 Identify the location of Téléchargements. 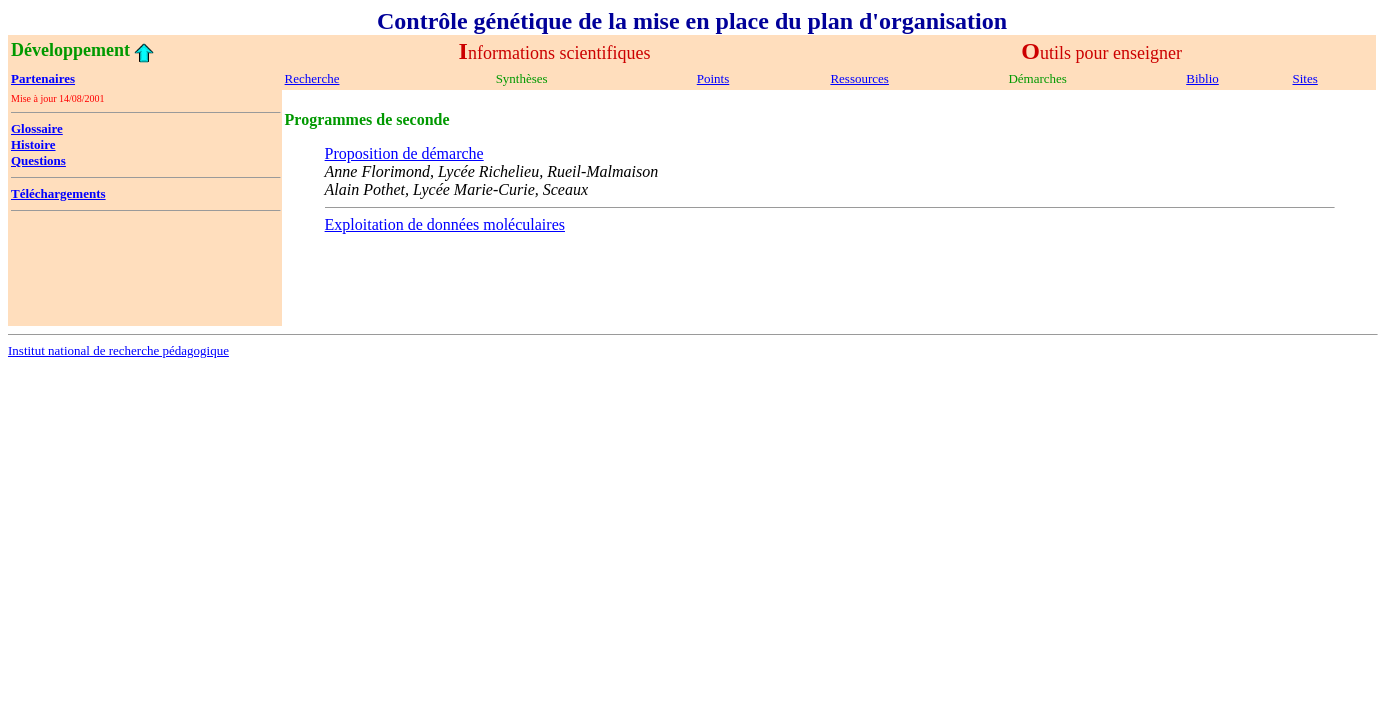
(58, 193).